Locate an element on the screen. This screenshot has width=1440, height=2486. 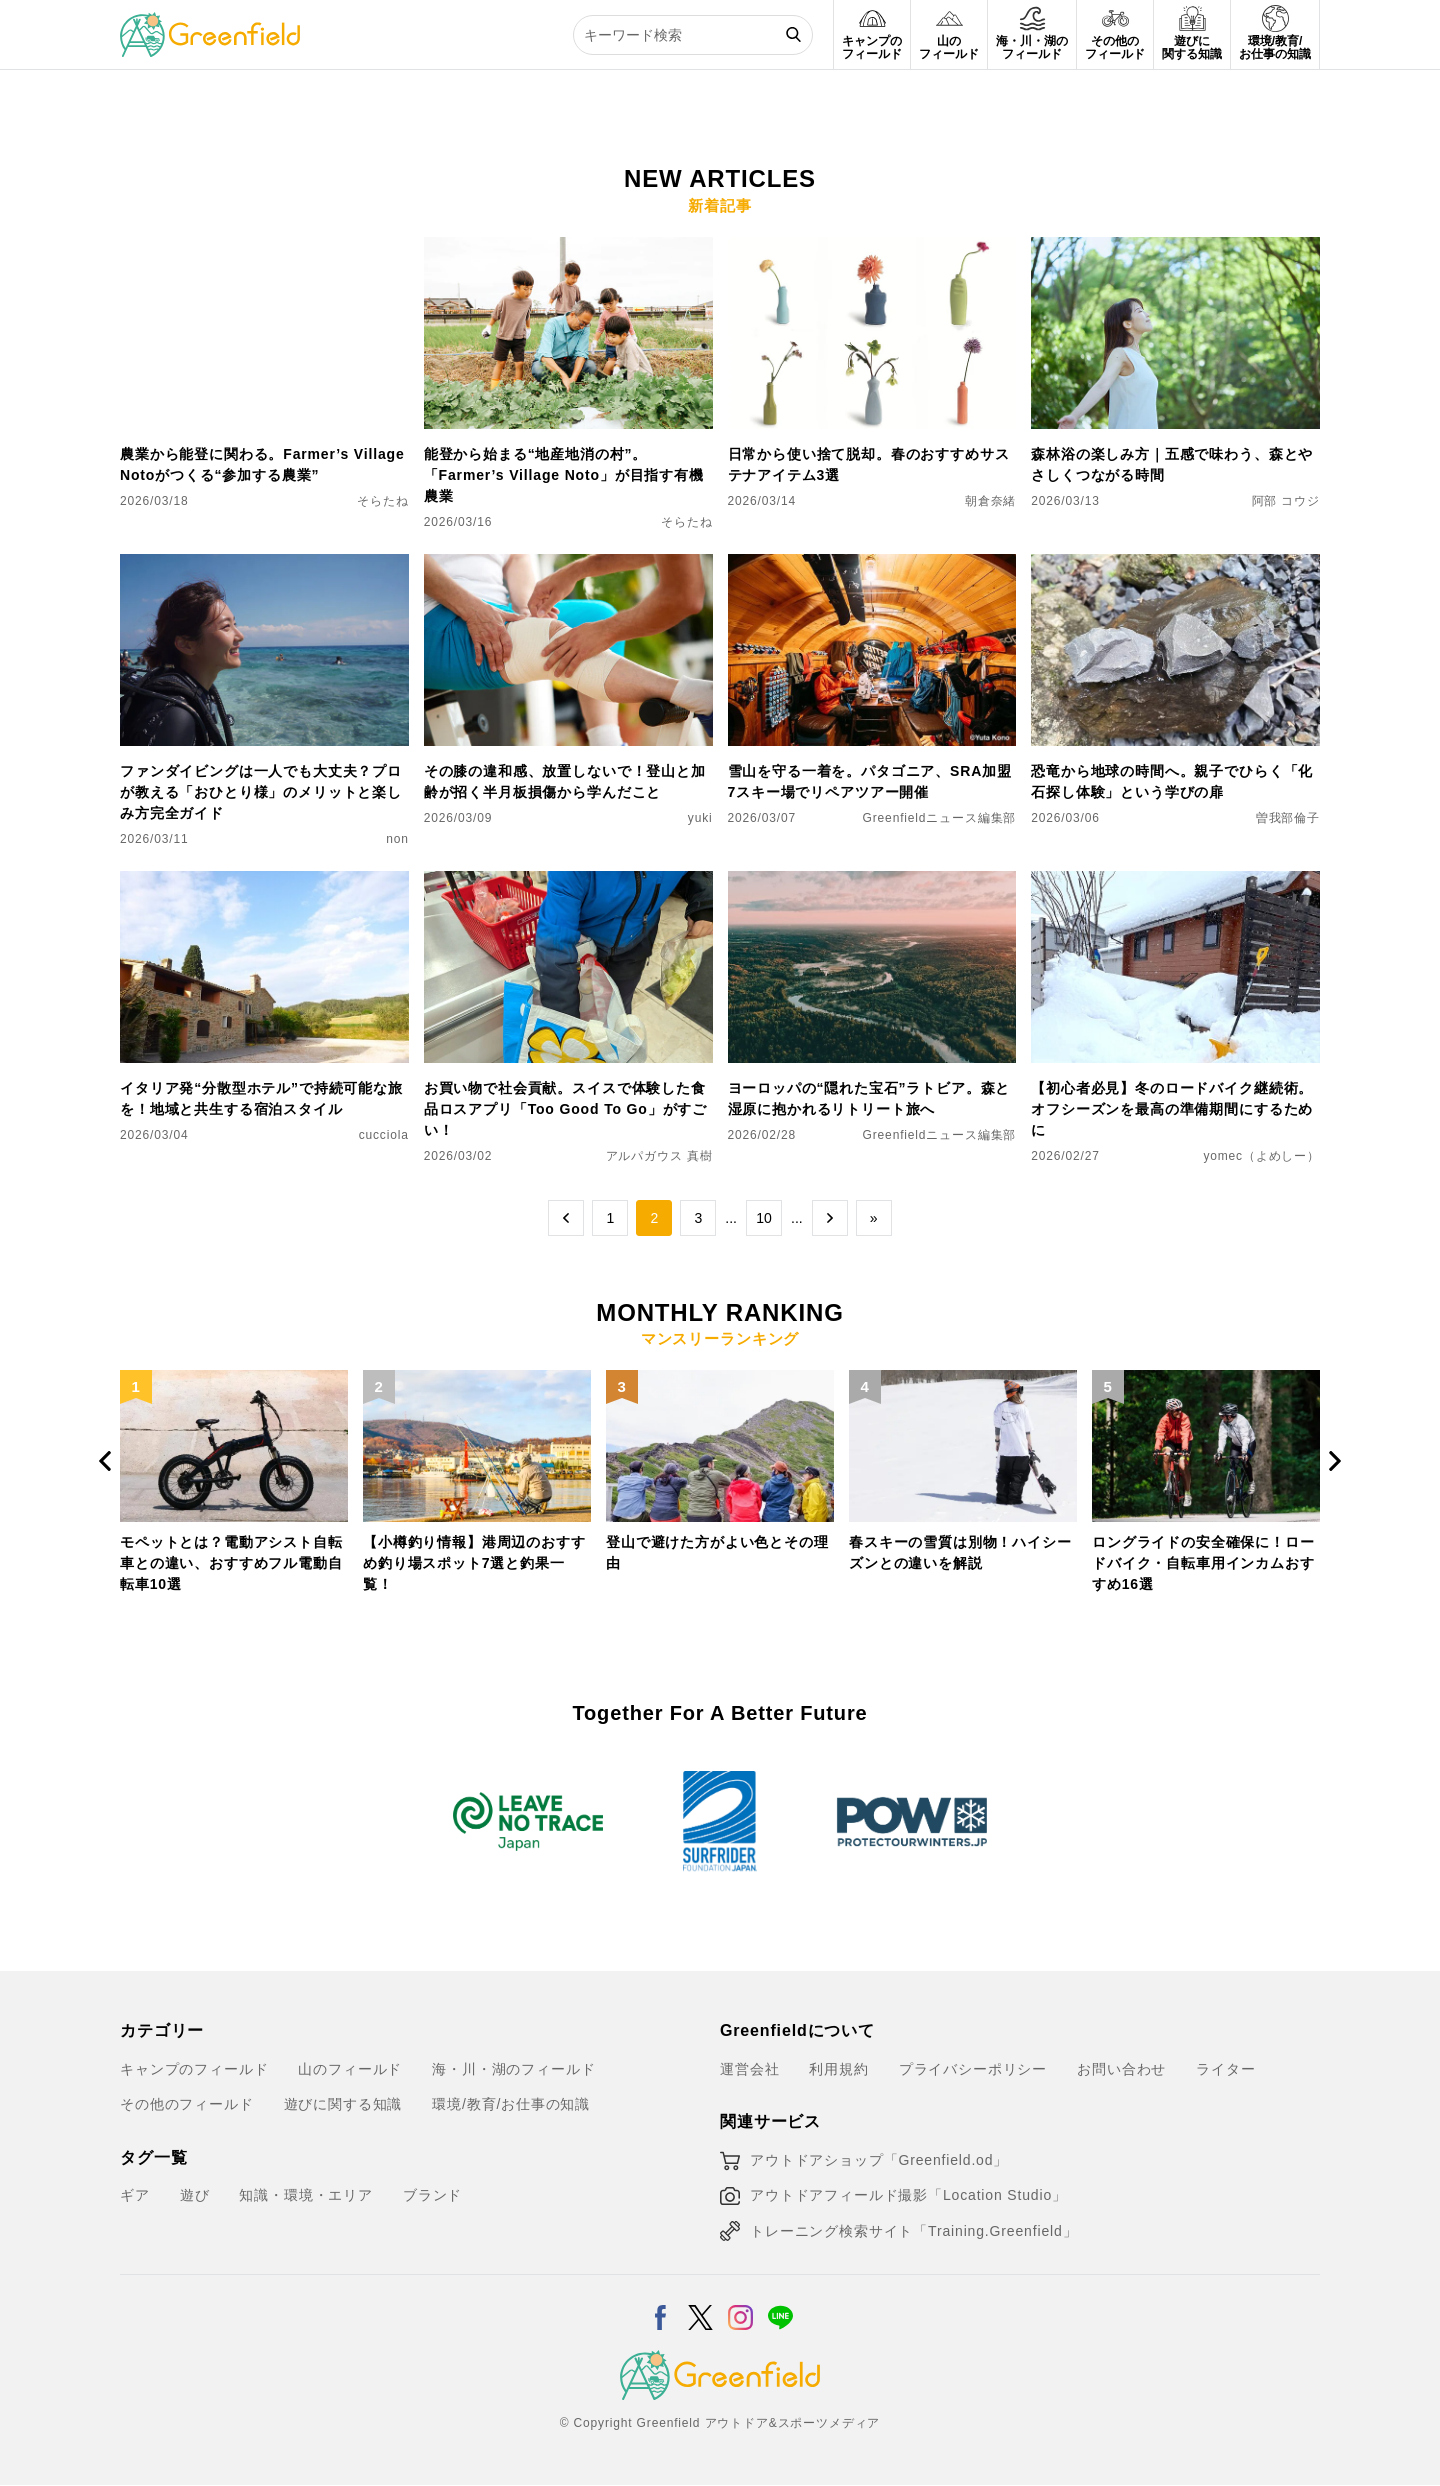
そらたね is located at coordinates (382, 501).